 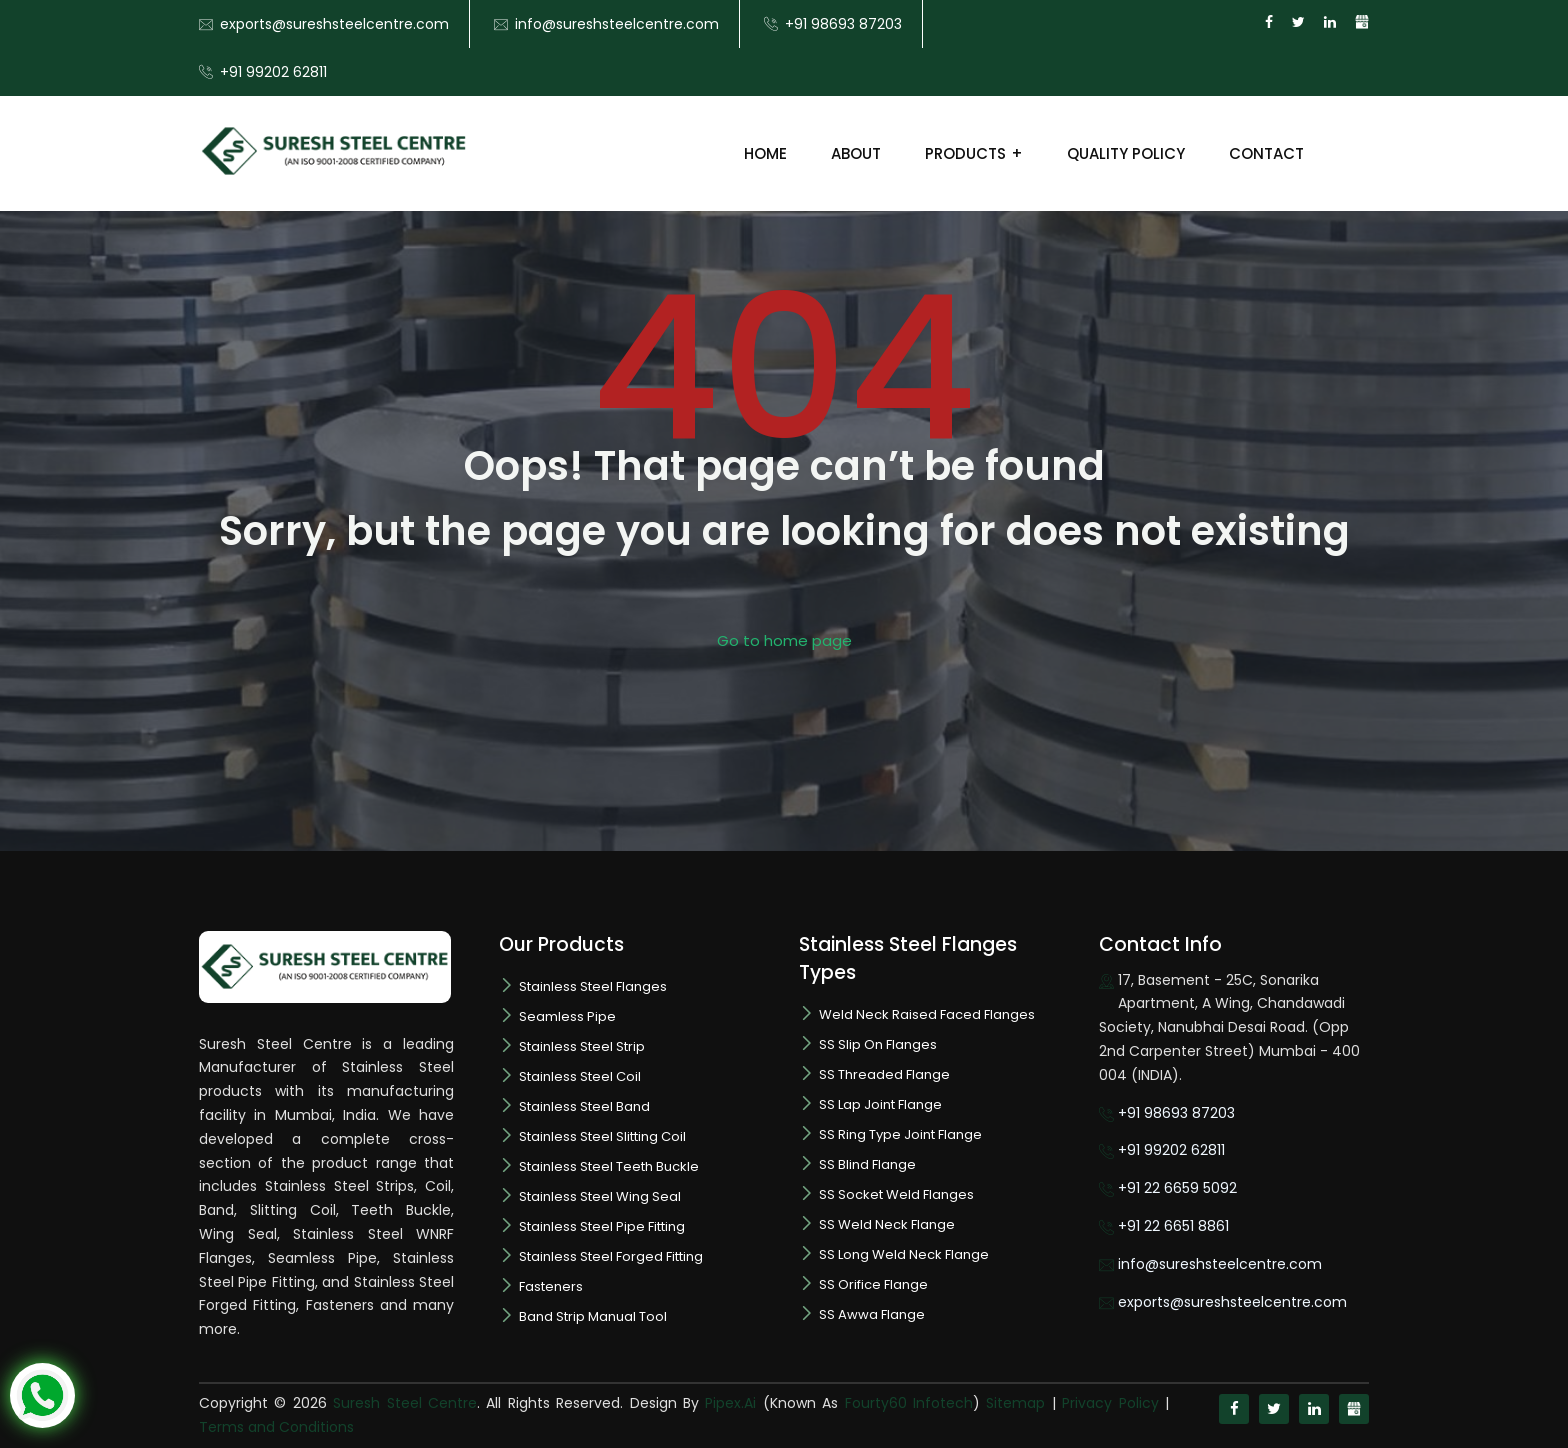 I want to click on +91 22 6659 5092, so click(x=1177, y=1188).